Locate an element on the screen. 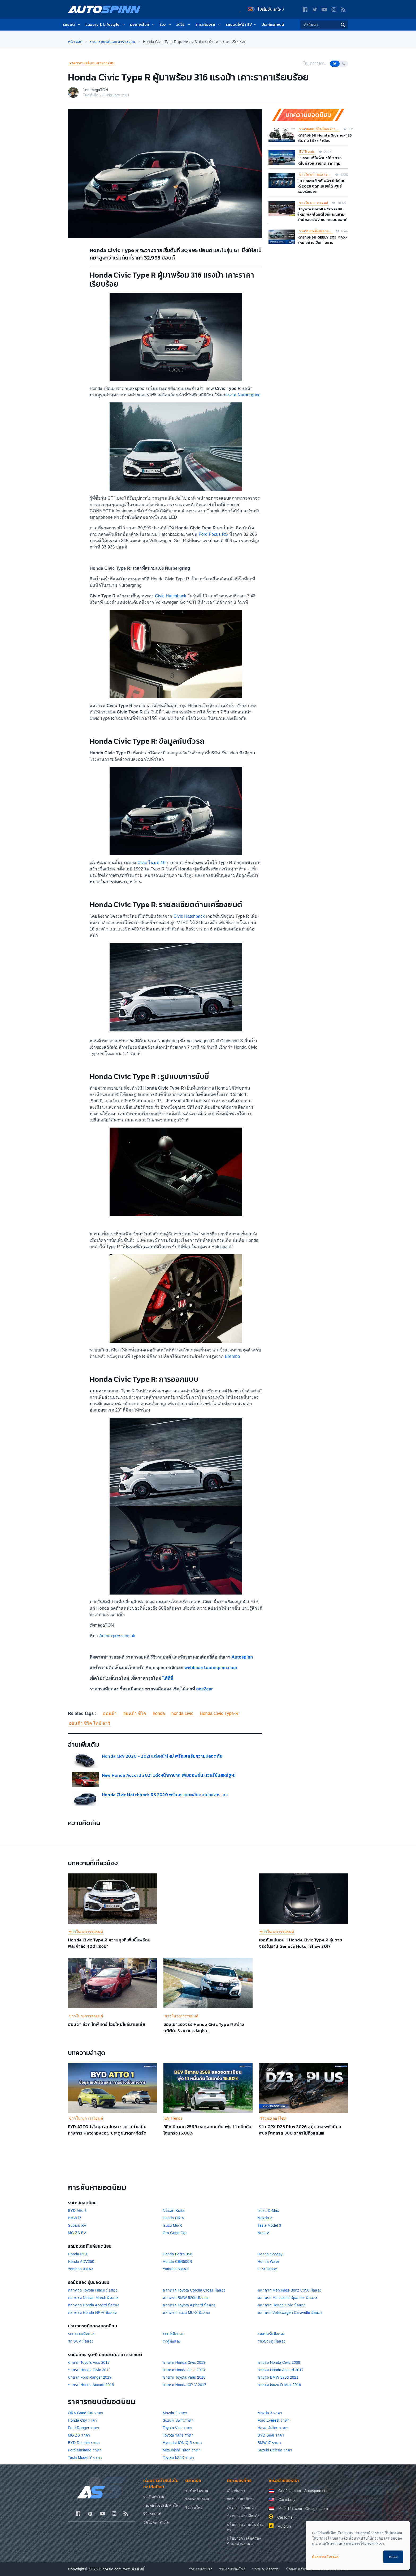 Image resolution: width=416 pixels, height=2576 pixels. Honda Civic Type-R is located at coordinates (219, 1713).